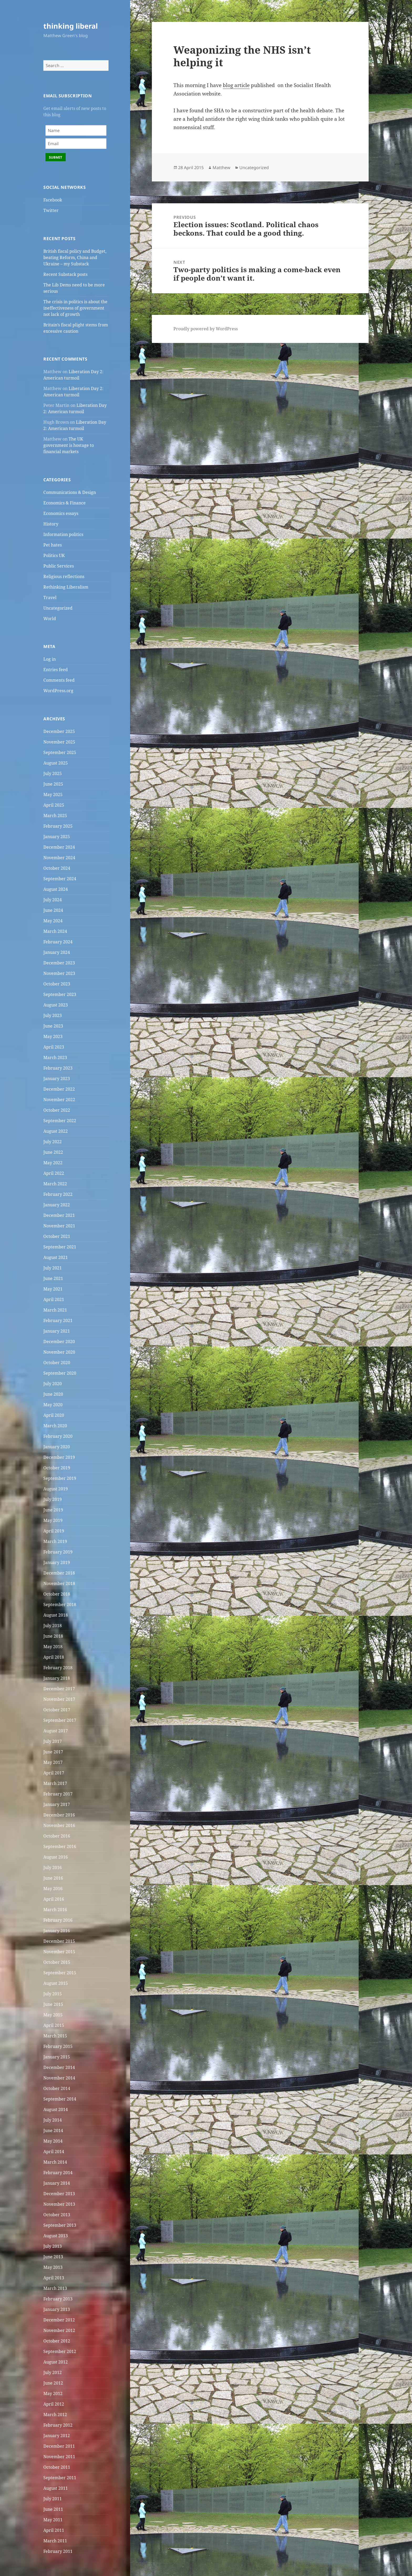  What do you see at coordinates (59, 1825) in the screenshot?
I see `November 2016` at bounding box center [59, 1825].